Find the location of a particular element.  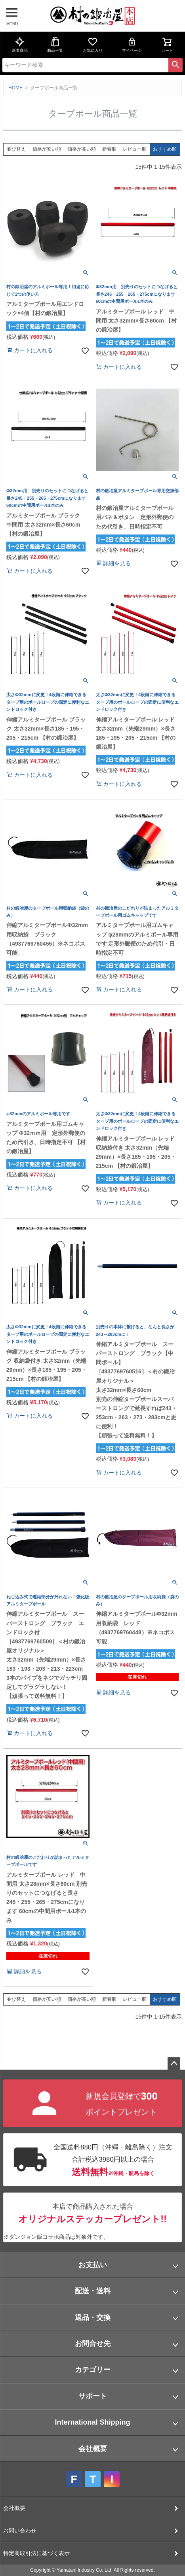

価格が安い順 is located at coordinates (46, 149).